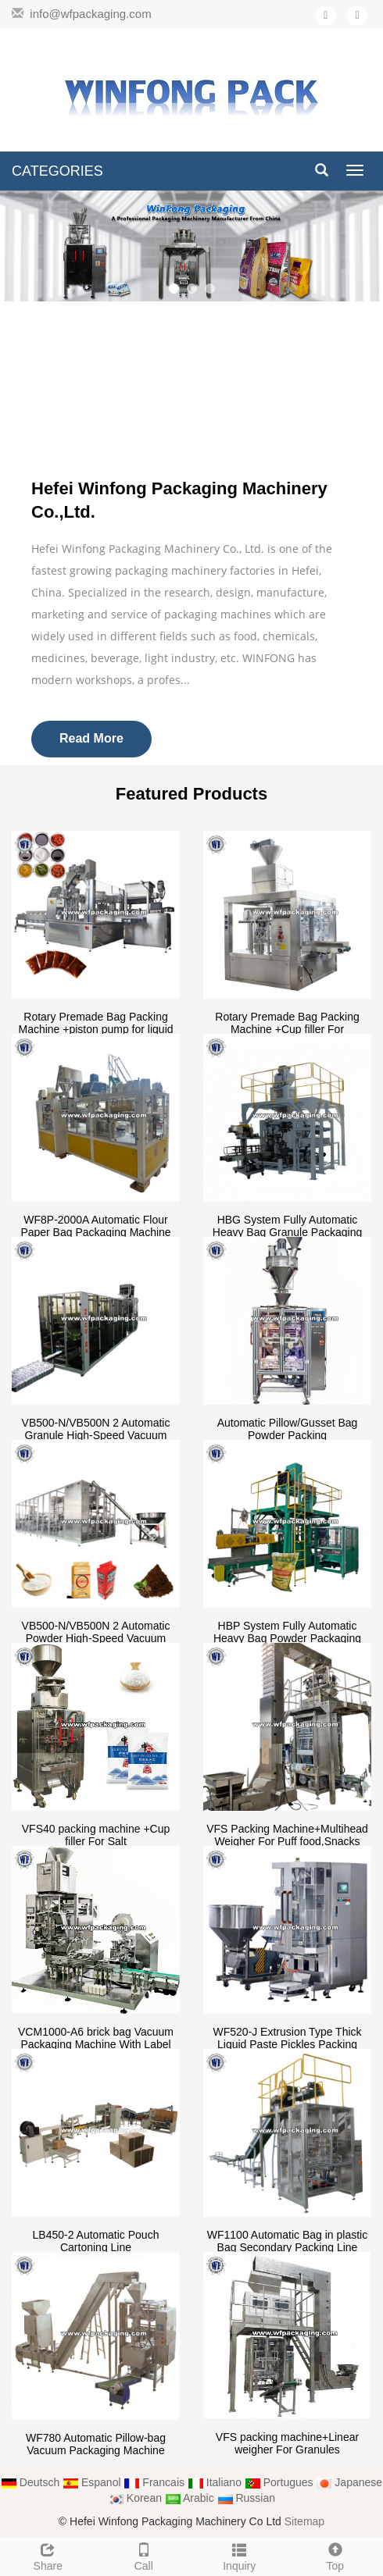 This screenshot has height=2576, width=383. What do you see at coordinates (304, 2521) in the screenshot?
I see `Sitemap` at bounding box center [304, 2521].